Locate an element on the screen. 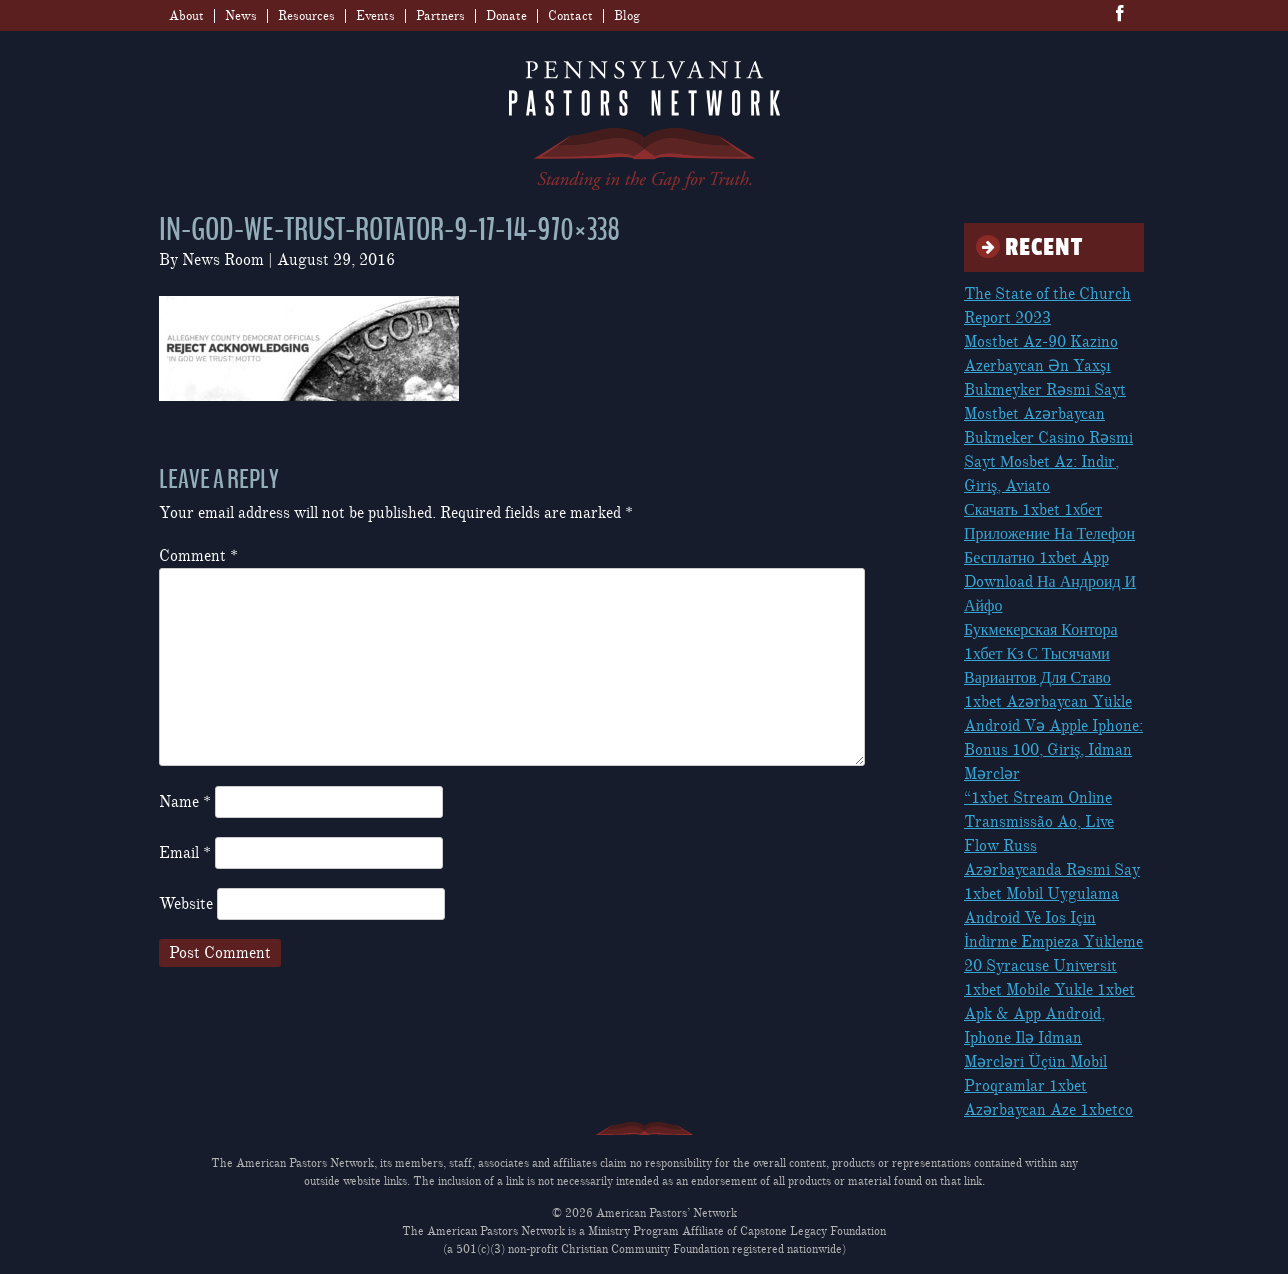  Partners is located at coordinates (440, 16).